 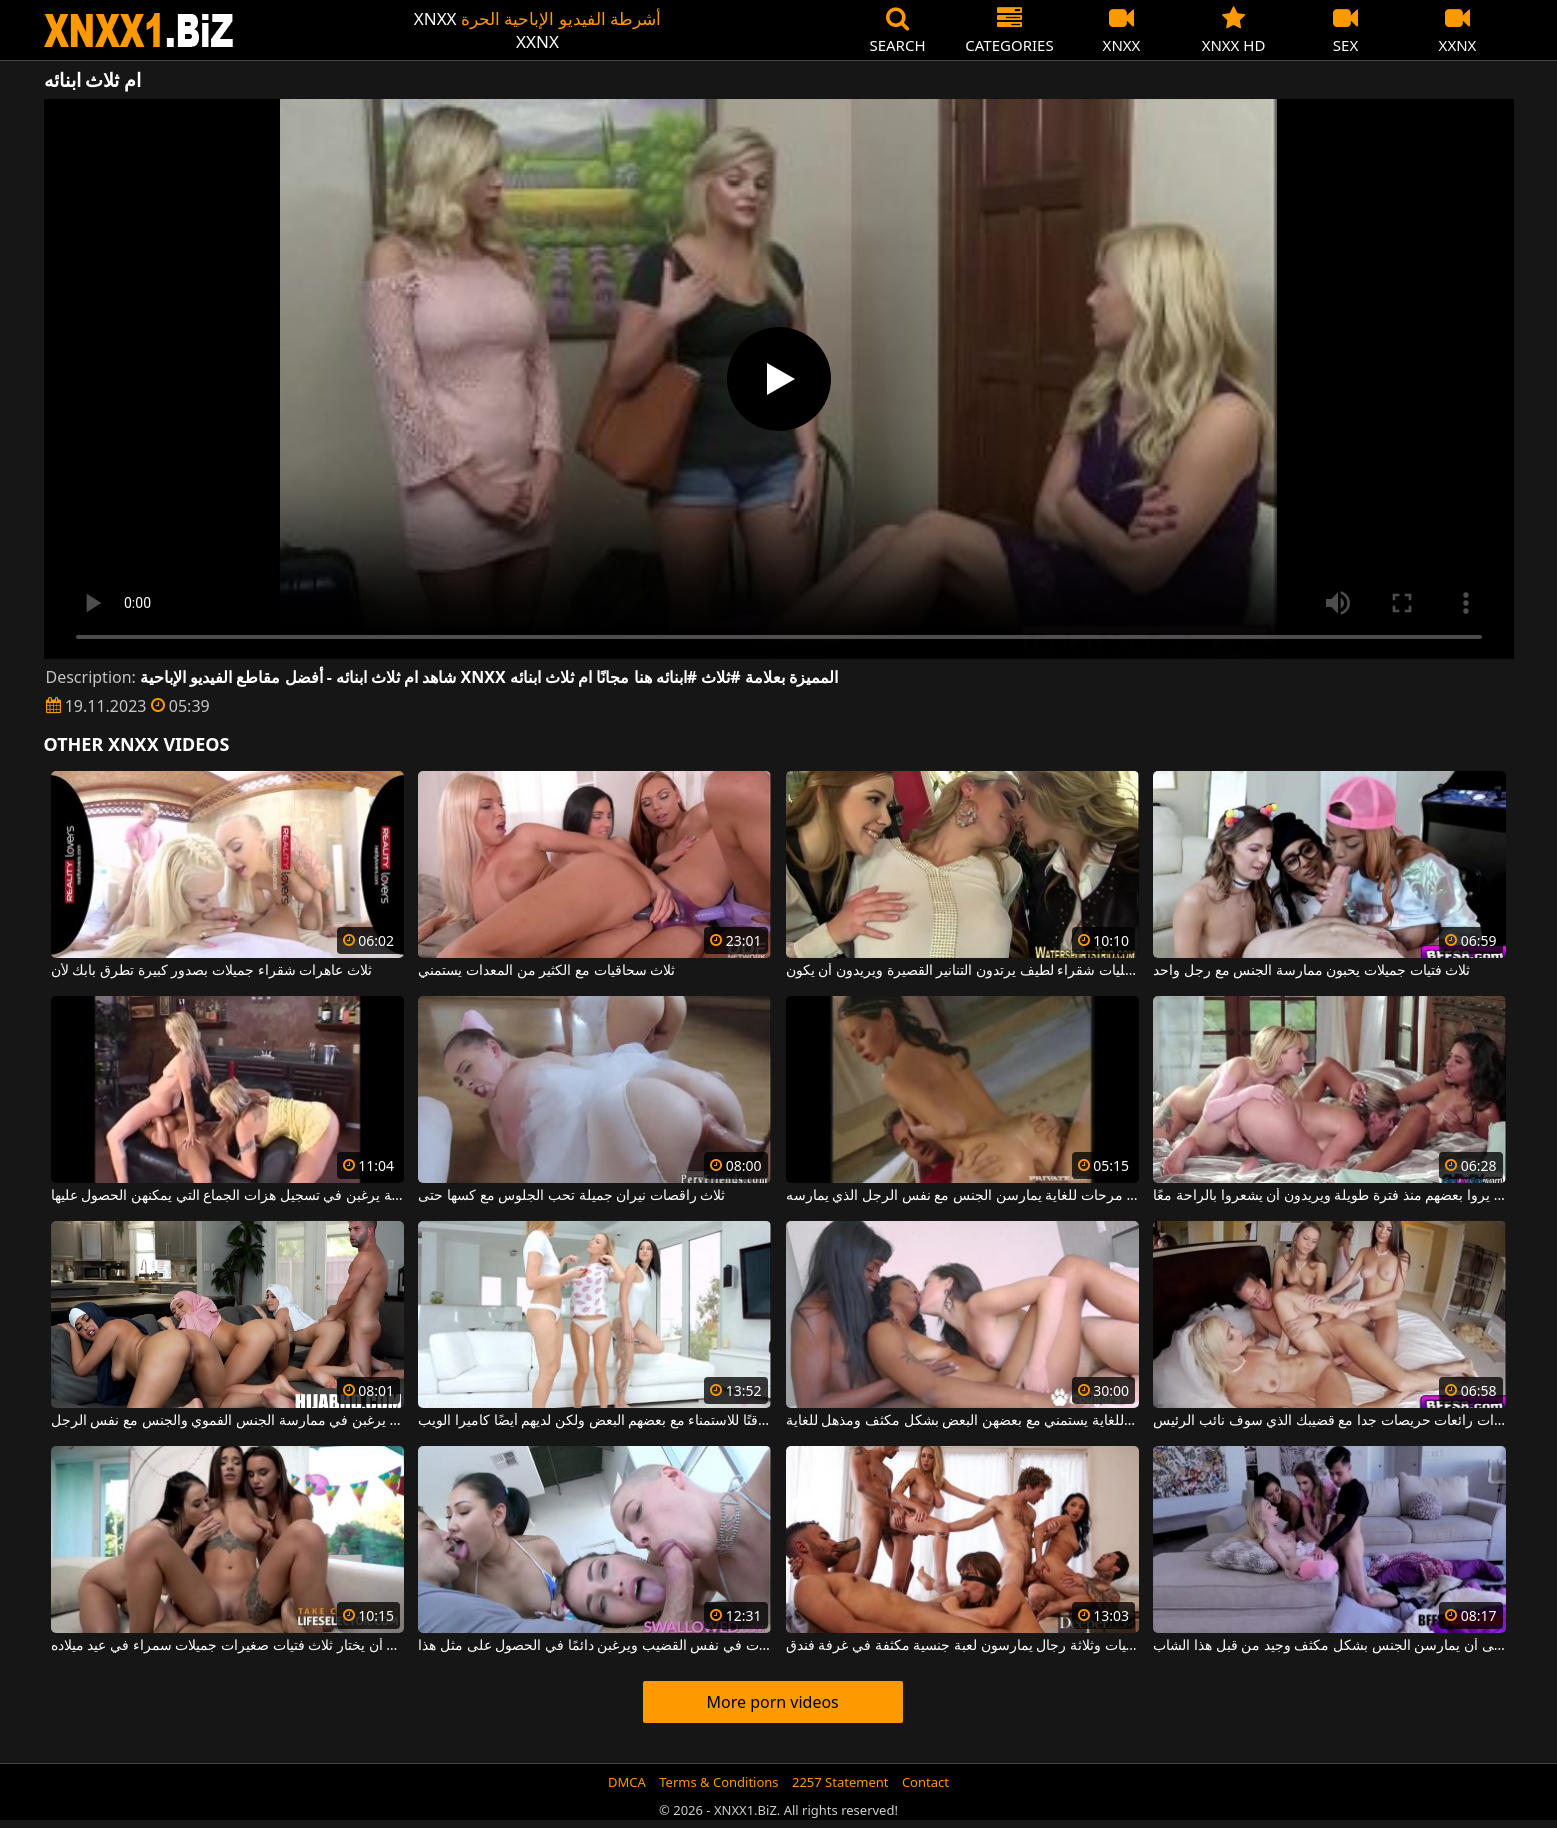 I want to click on ثلاث فتيات جميلات يحبون ممارسة الجنس مع رجل واحد, so click(x=1311, y=971).